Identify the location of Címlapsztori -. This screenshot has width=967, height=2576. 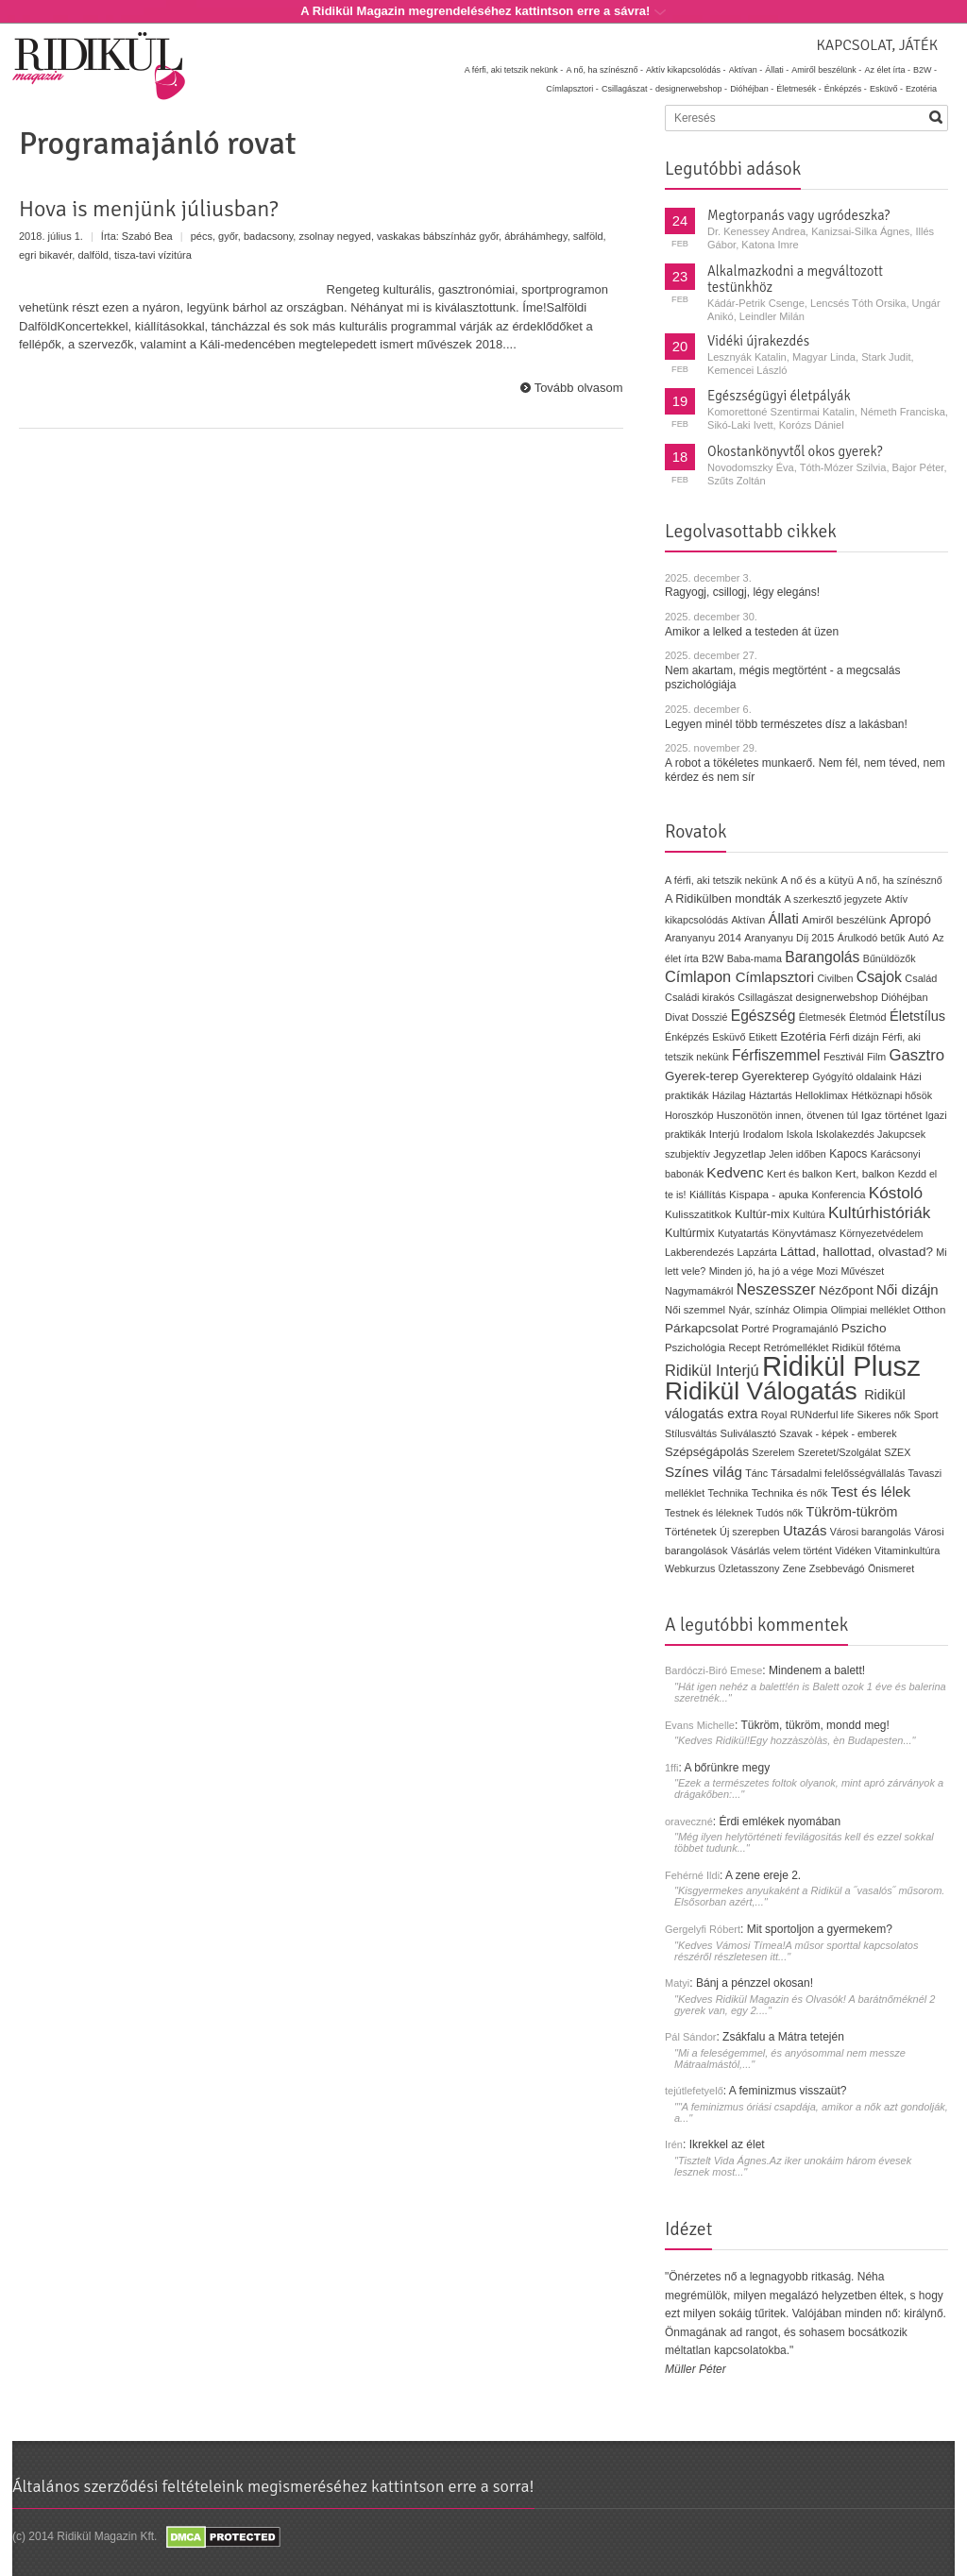
(572, 88).